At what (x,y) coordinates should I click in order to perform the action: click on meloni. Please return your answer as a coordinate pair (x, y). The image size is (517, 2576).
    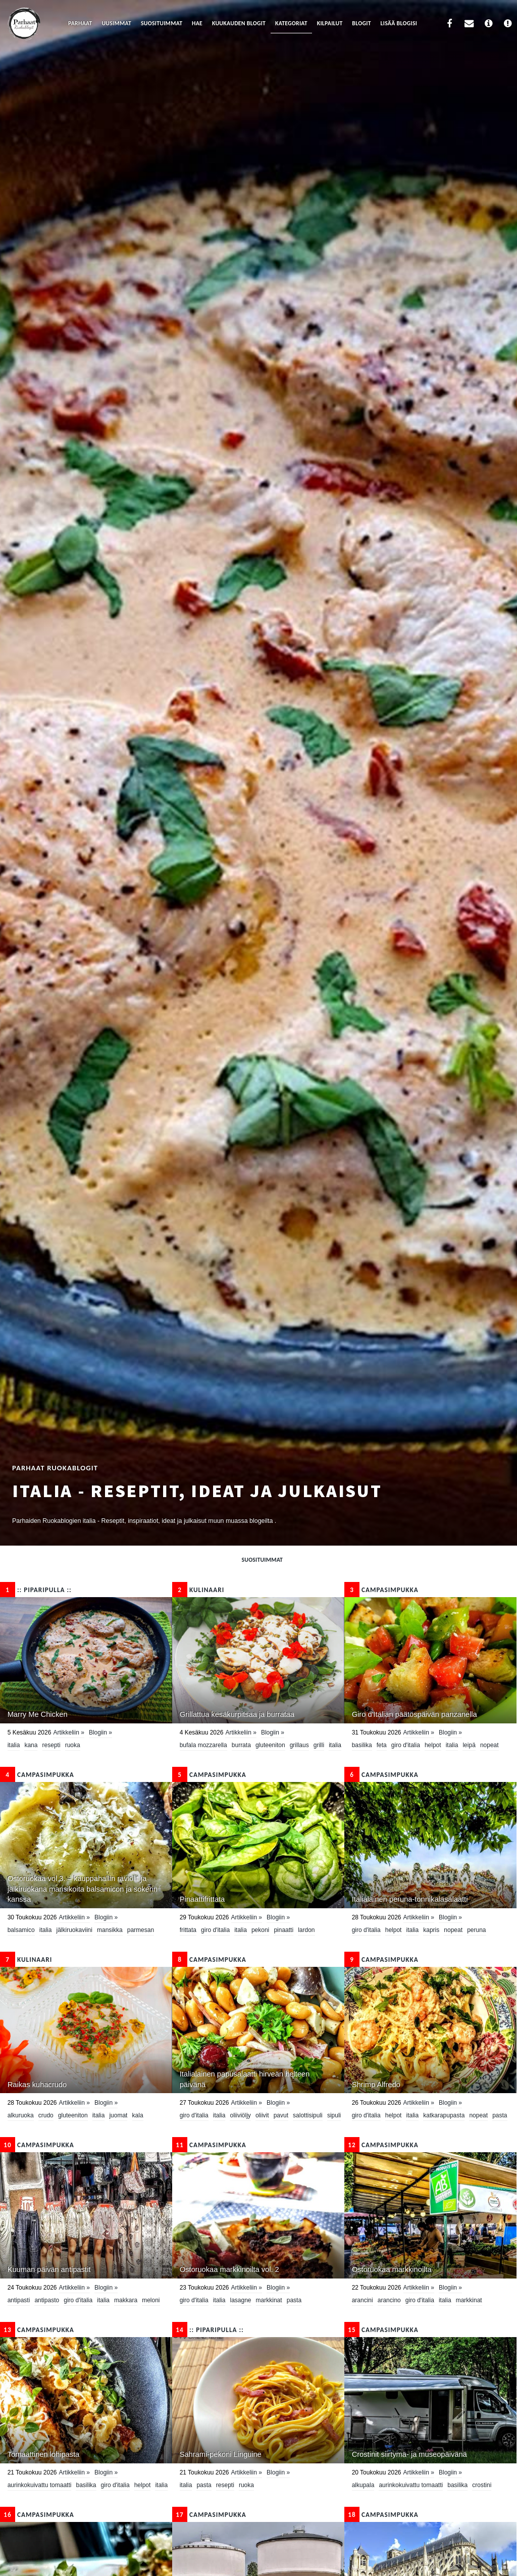
    Looking at the image, I should click on (151, 2300).